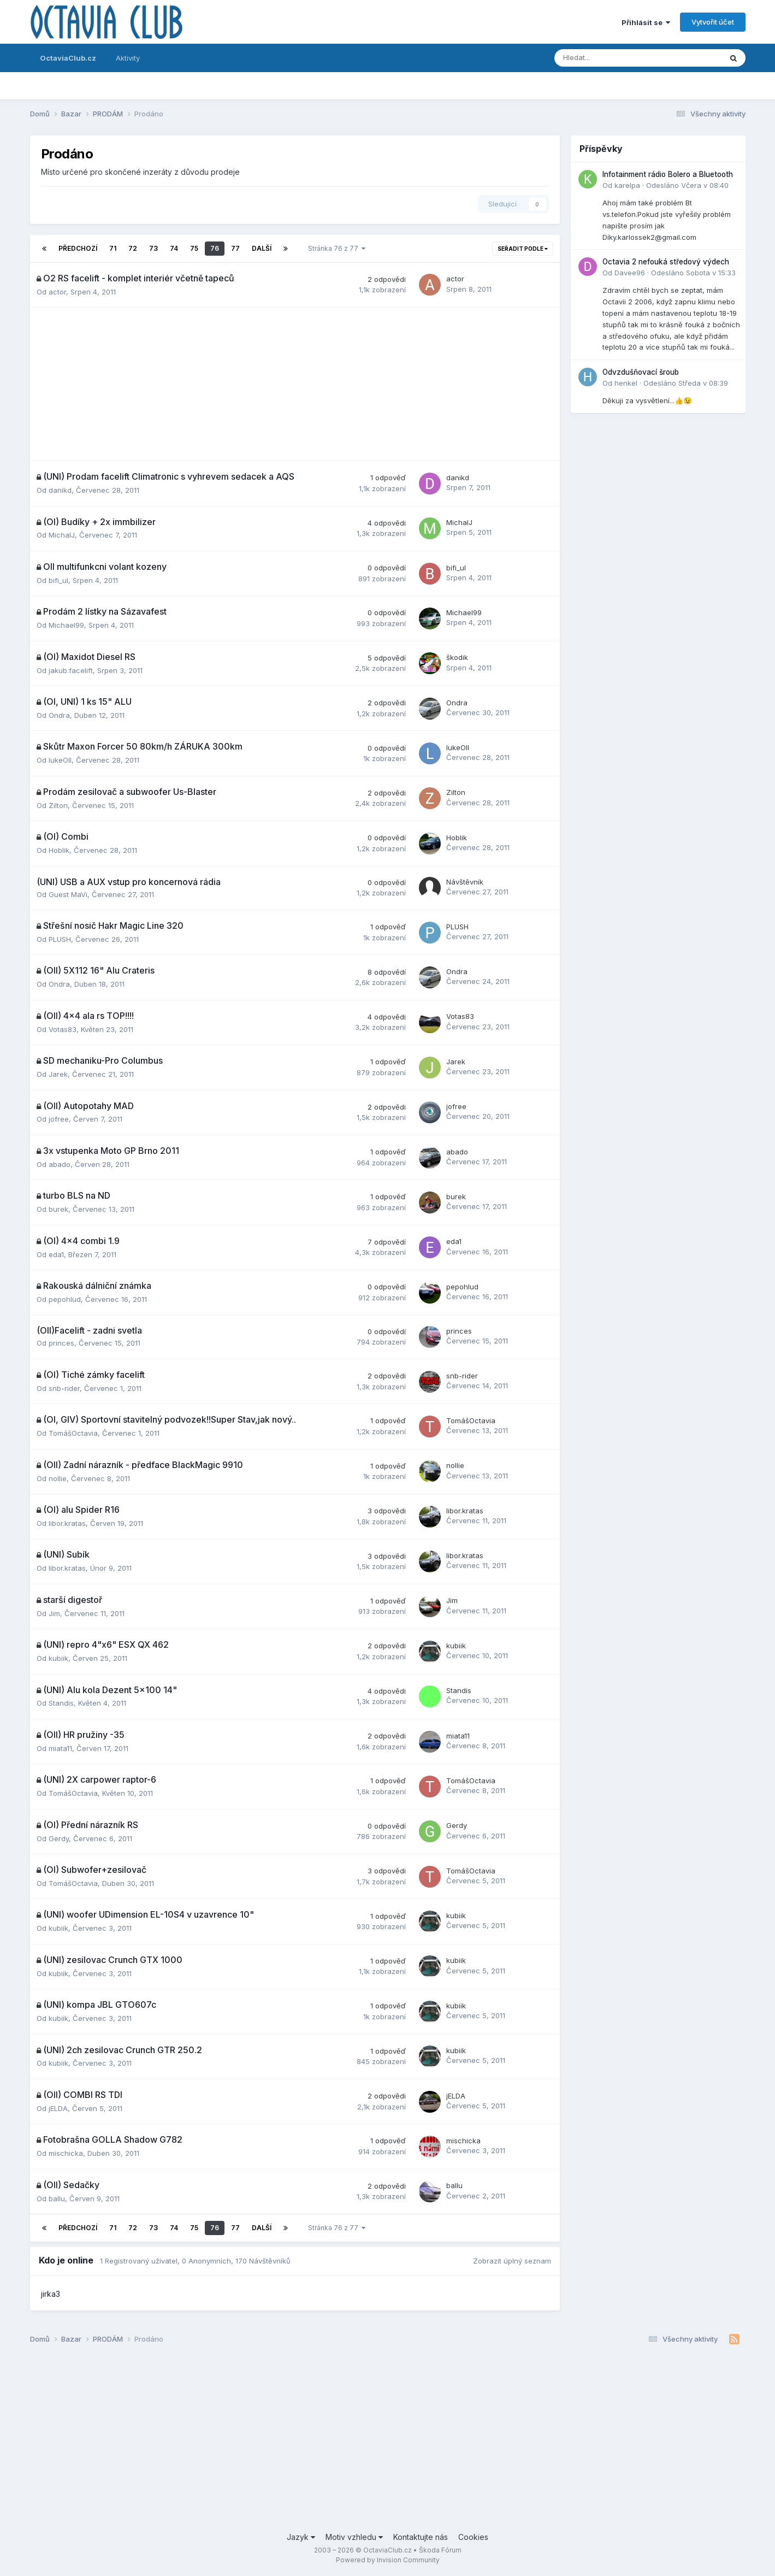  What do you see at coordinates (214, 248) in the screenshot?
I see `76` at bounding box center [214, 248].